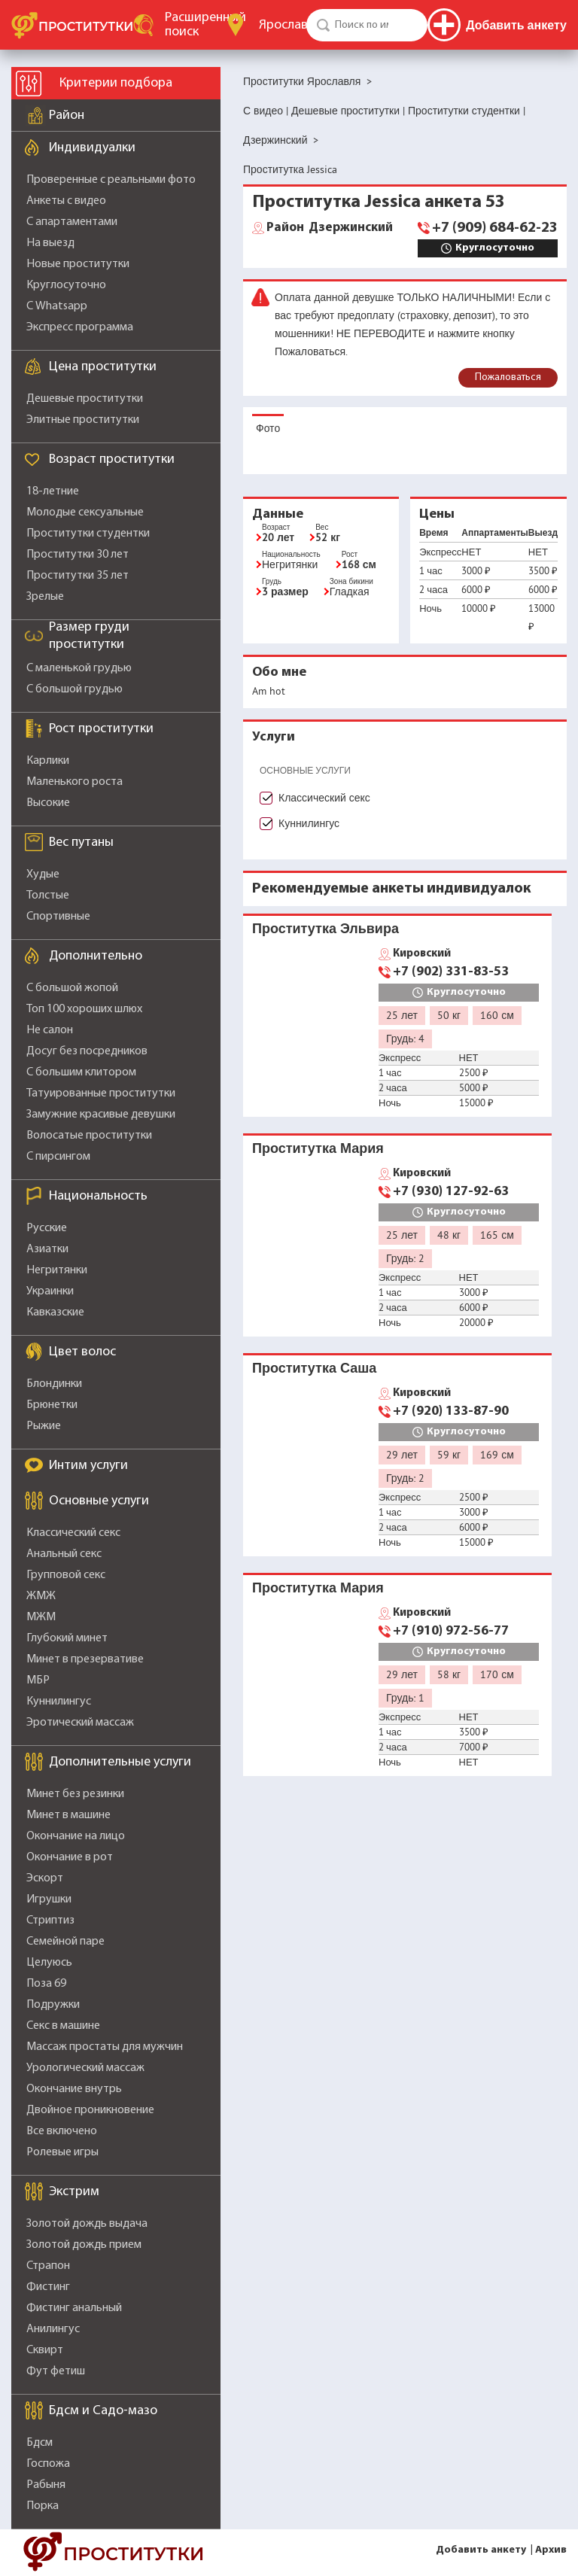  What do you see at coordinates (89, 1136) in the screenshot?
I see `Волосатые проститутки` at bounding box center [89, 1136].